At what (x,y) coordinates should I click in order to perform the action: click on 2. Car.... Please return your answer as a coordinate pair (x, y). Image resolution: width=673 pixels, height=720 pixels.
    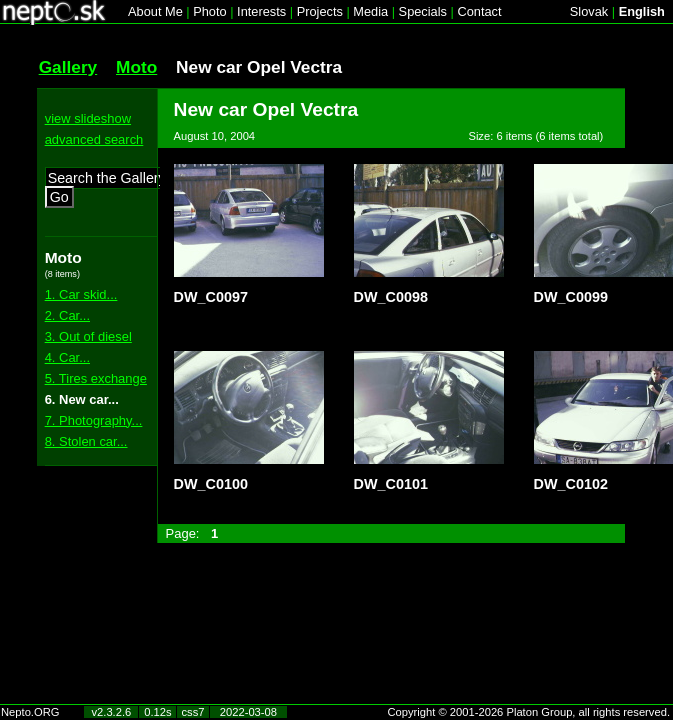
    Looking at the image, I should click on (67, 315).